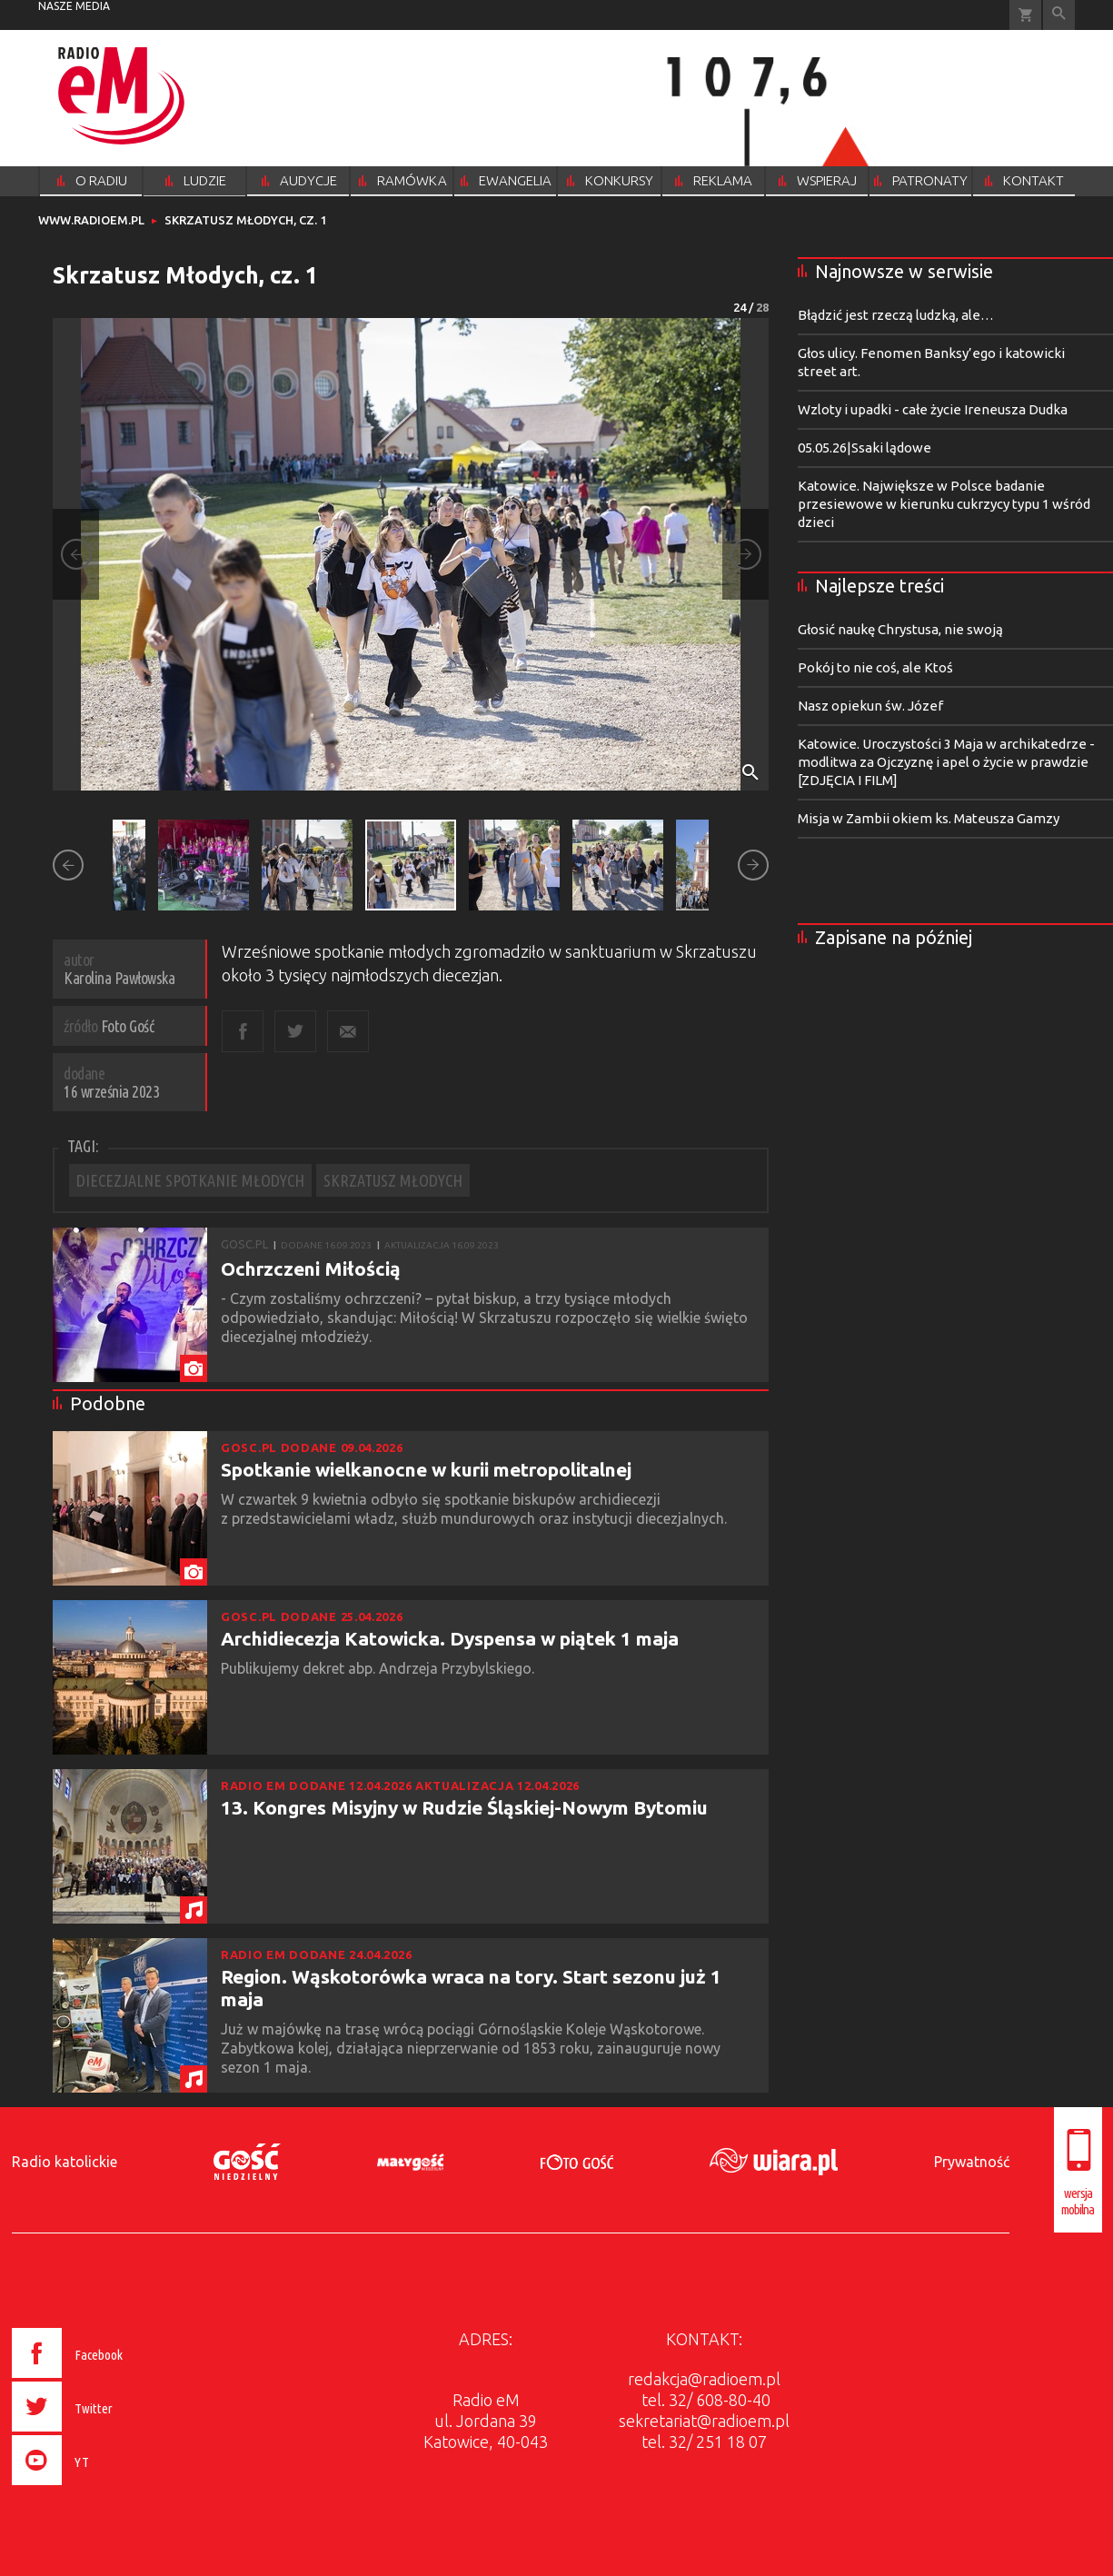 The image size is (1113, 2576). What do you see at coordinates (946, 762) in the screenshot?
I see `Katowice. Uroczystości 3 Maja w archikatedrze - modlitwa za Ojczyznę i apel o życie w prawdzie [ZDJĘCIA I FILM]` at bounding box center [946, 762].